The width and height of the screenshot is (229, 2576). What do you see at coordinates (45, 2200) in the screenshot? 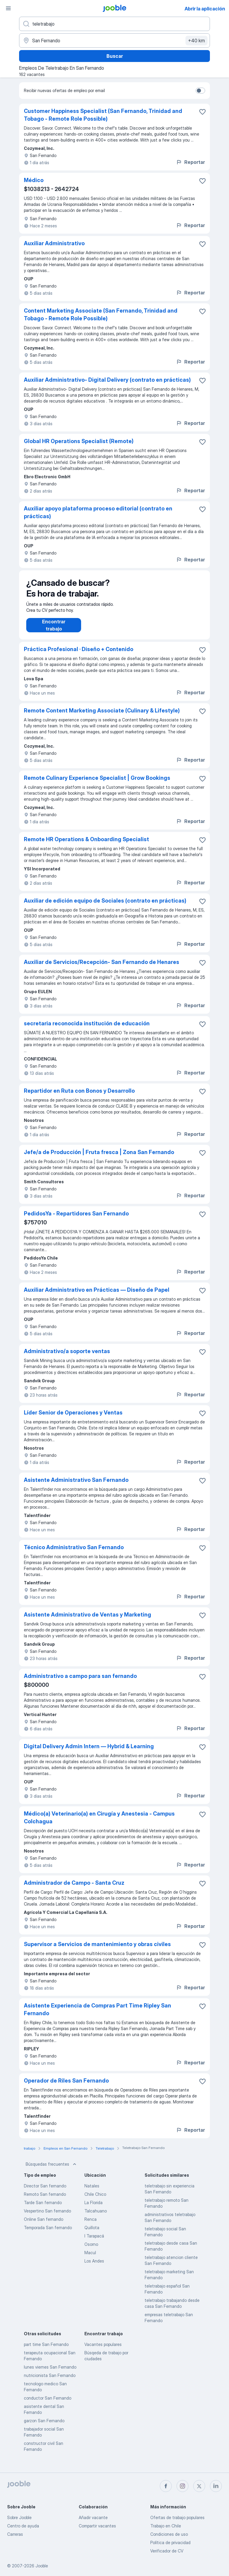
I see `Remoto San fernando` at bounding box center [45, 2200].